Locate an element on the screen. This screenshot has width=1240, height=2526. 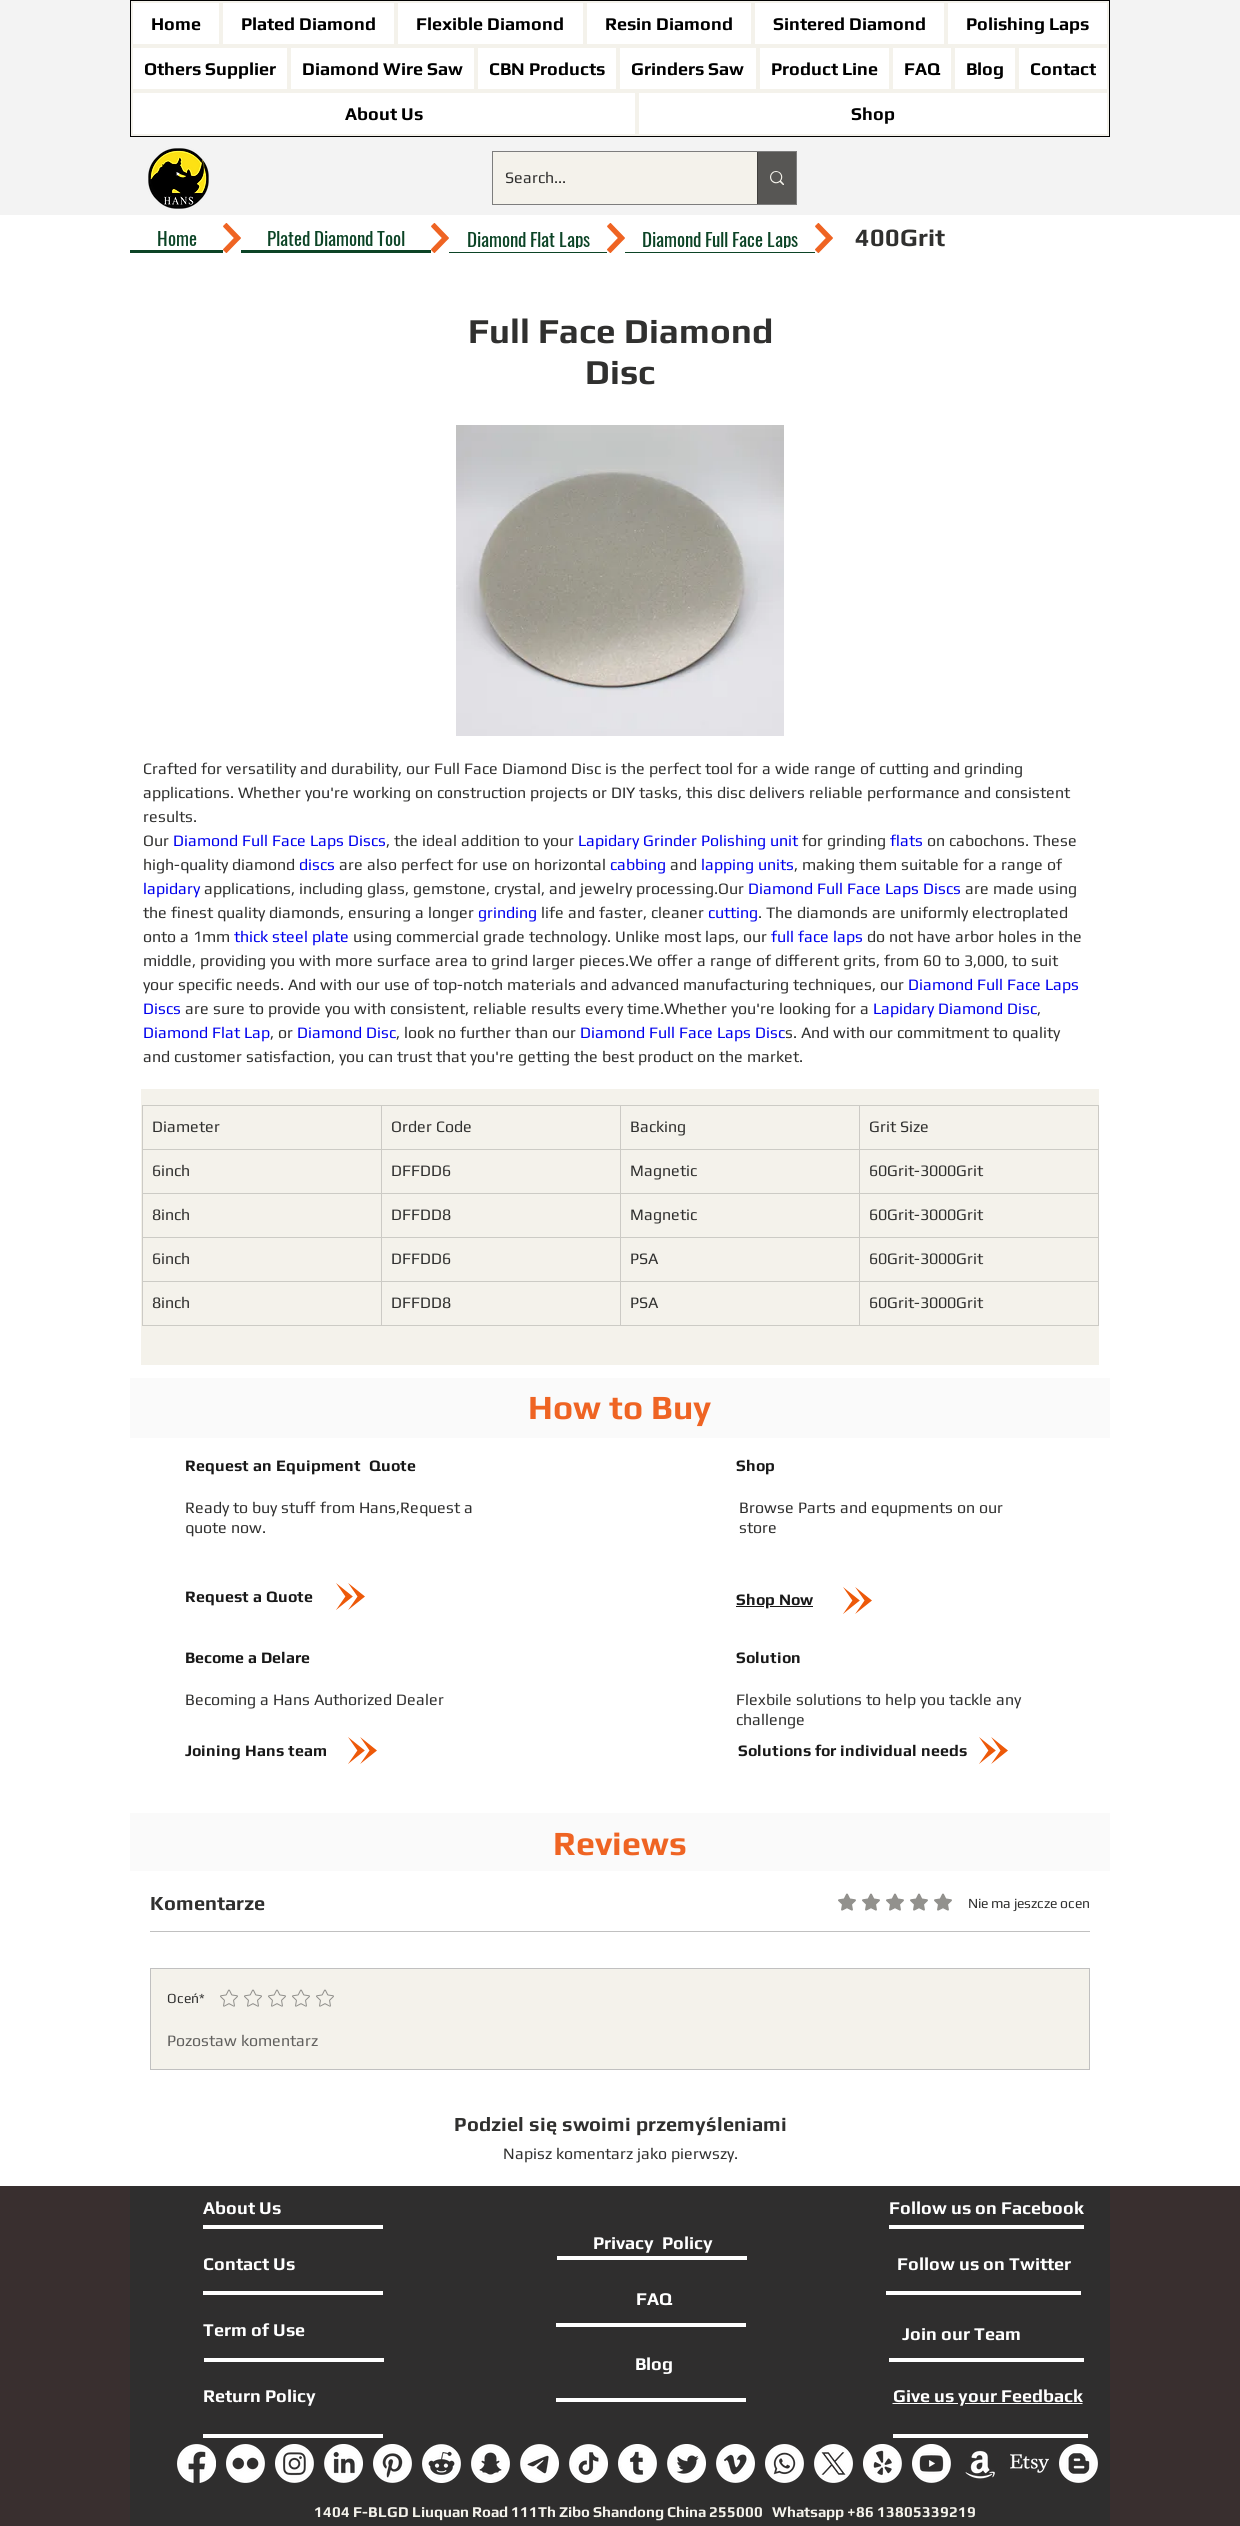
[Plated Diamond Tool] is located at coordinates (336, 238).